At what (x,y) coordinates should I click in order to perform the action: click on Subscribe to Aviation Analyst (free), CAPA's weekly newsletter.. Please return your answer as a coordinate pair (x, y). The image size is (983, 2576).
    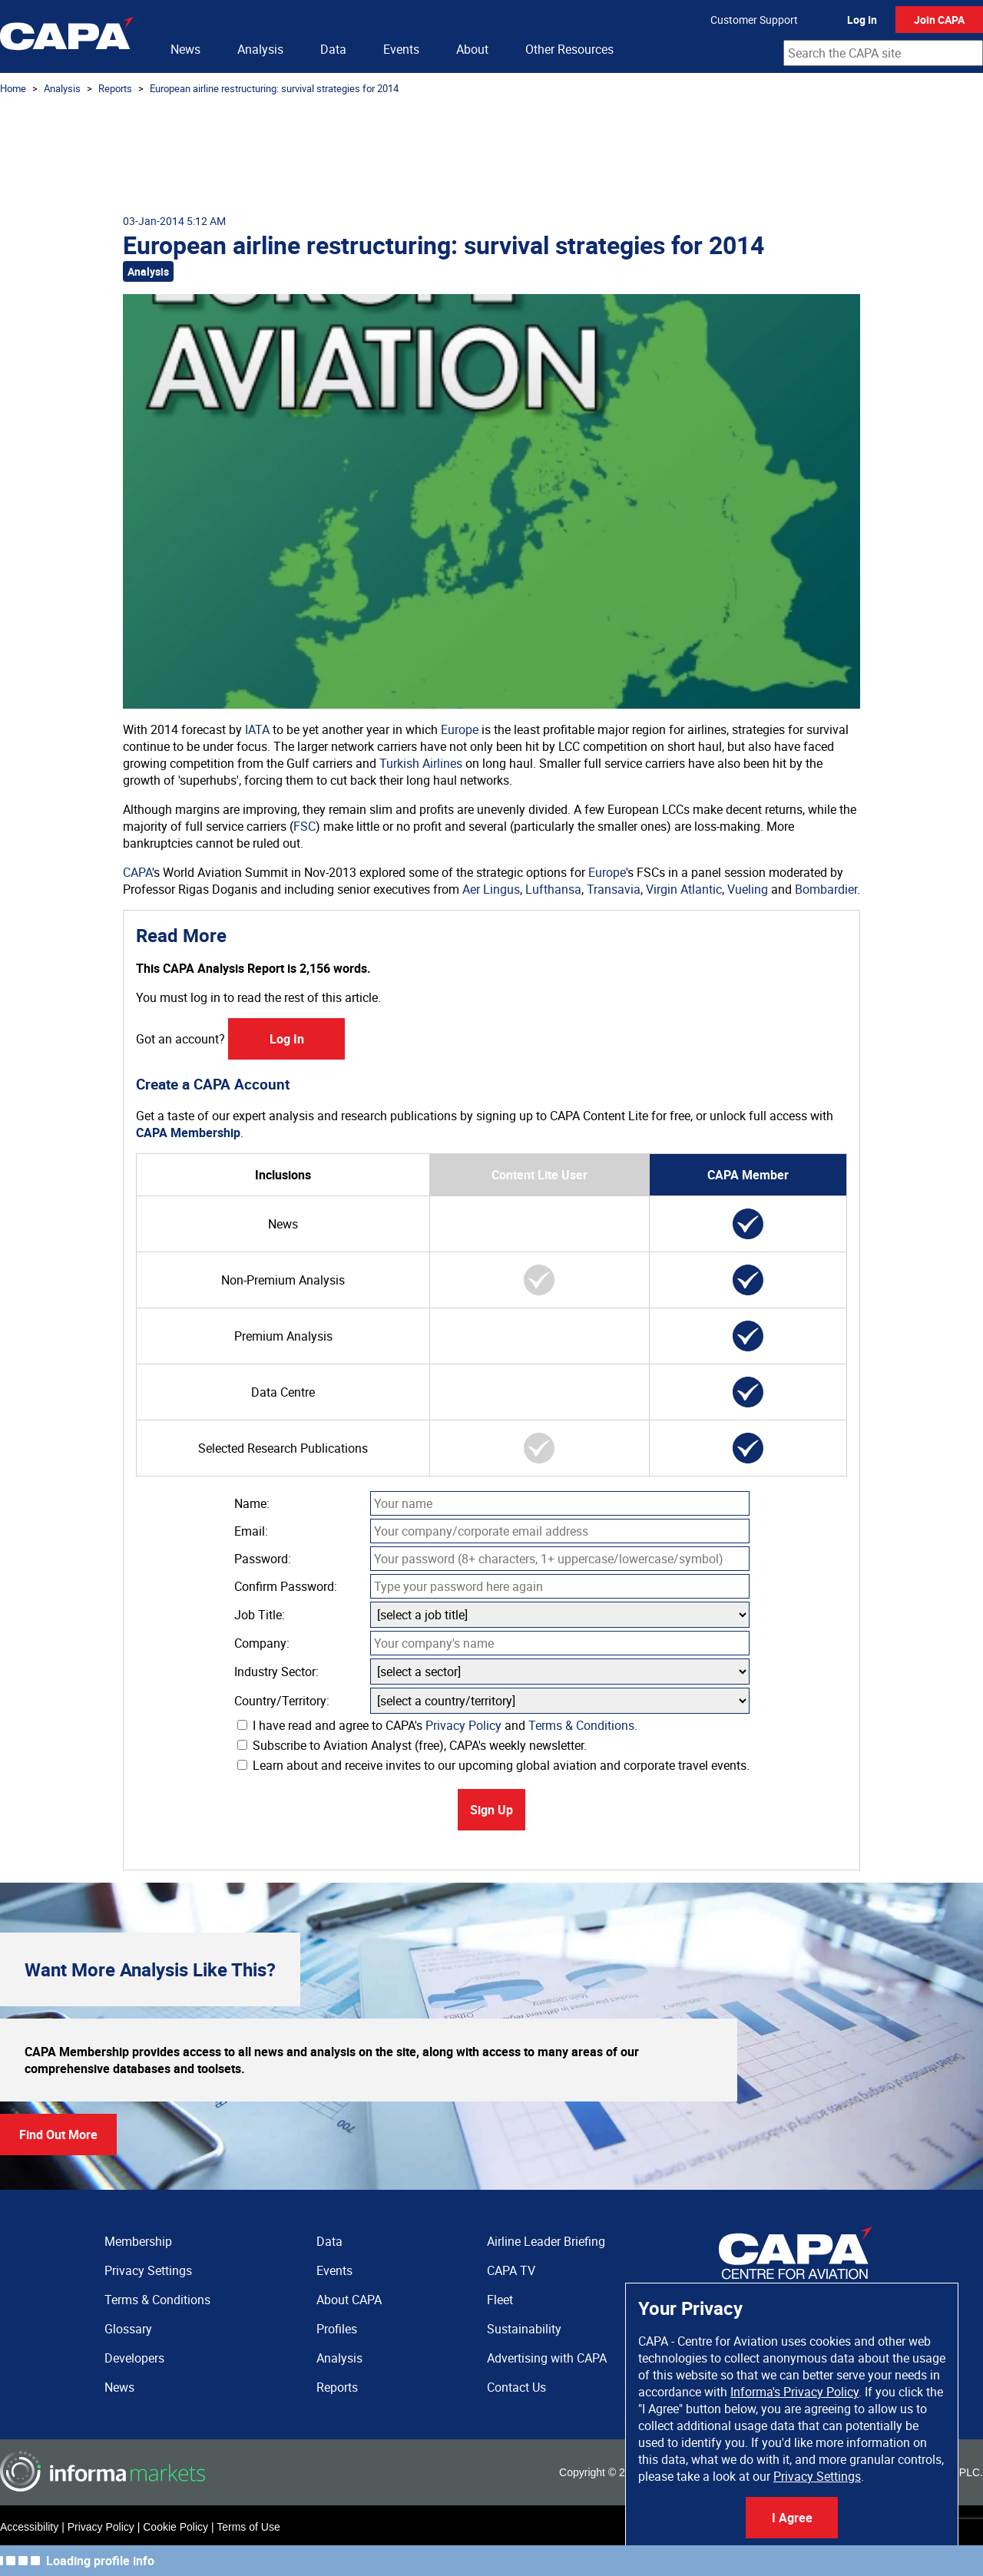
    Looking at the image, I should click on (412, 1745).